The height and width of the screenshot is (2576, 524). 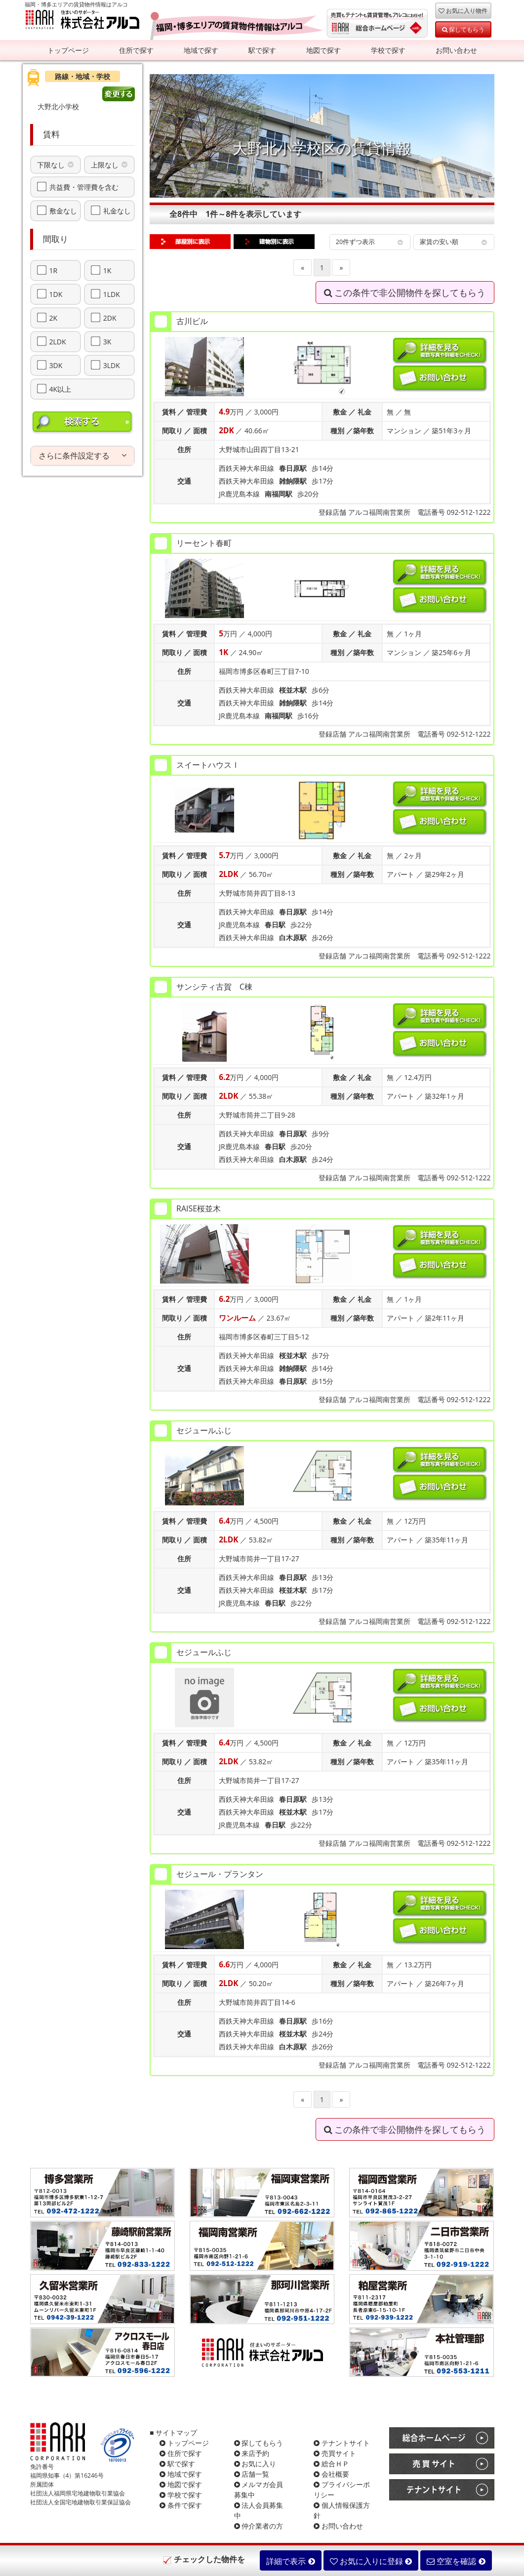 What do you see at coordinates (111, 365) in the screenshot?
I see `3LDK` at bounding box center [111, 365].